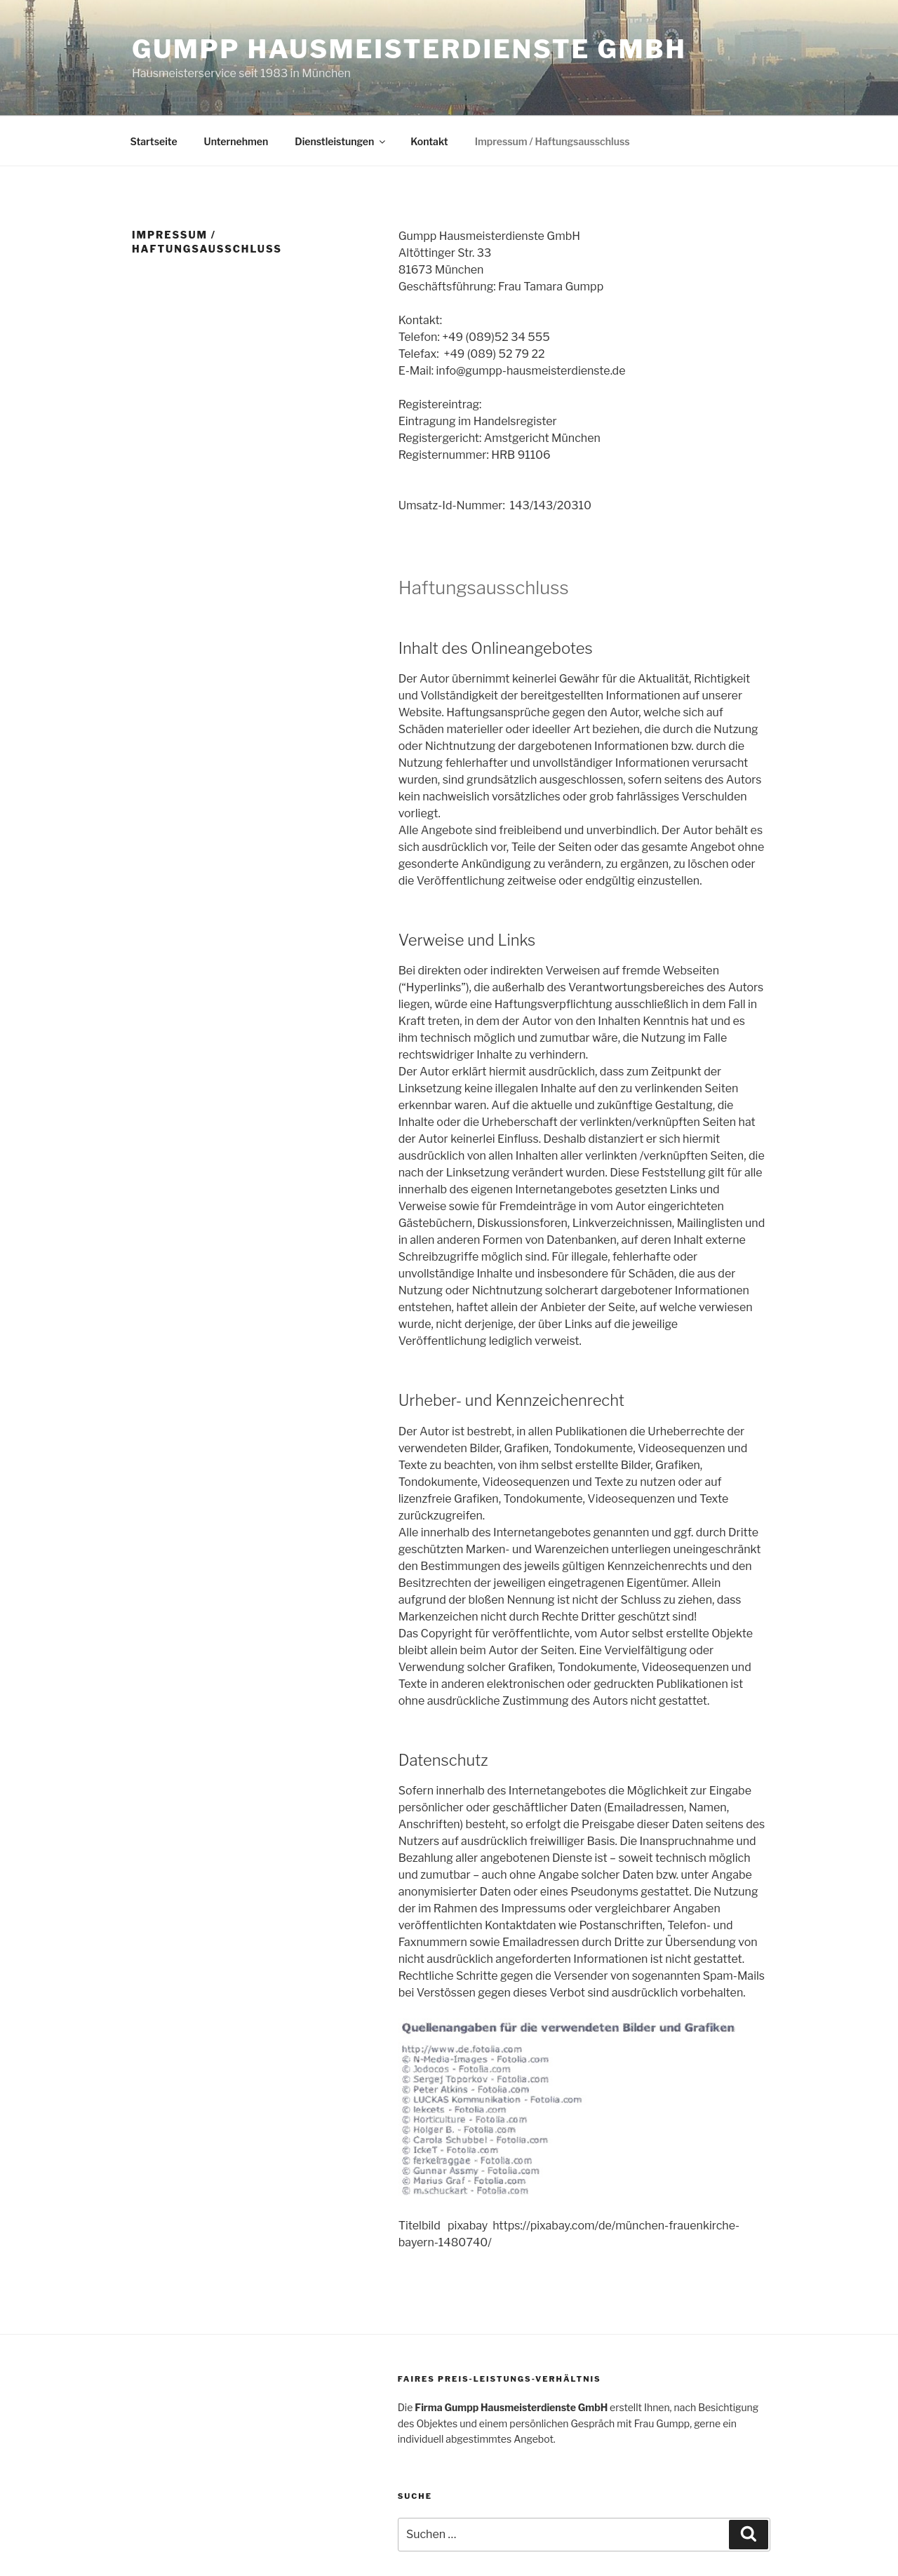  Describe the element at coordinates (236, 141) in the screenshot. I see `Unternehmen` at that location.